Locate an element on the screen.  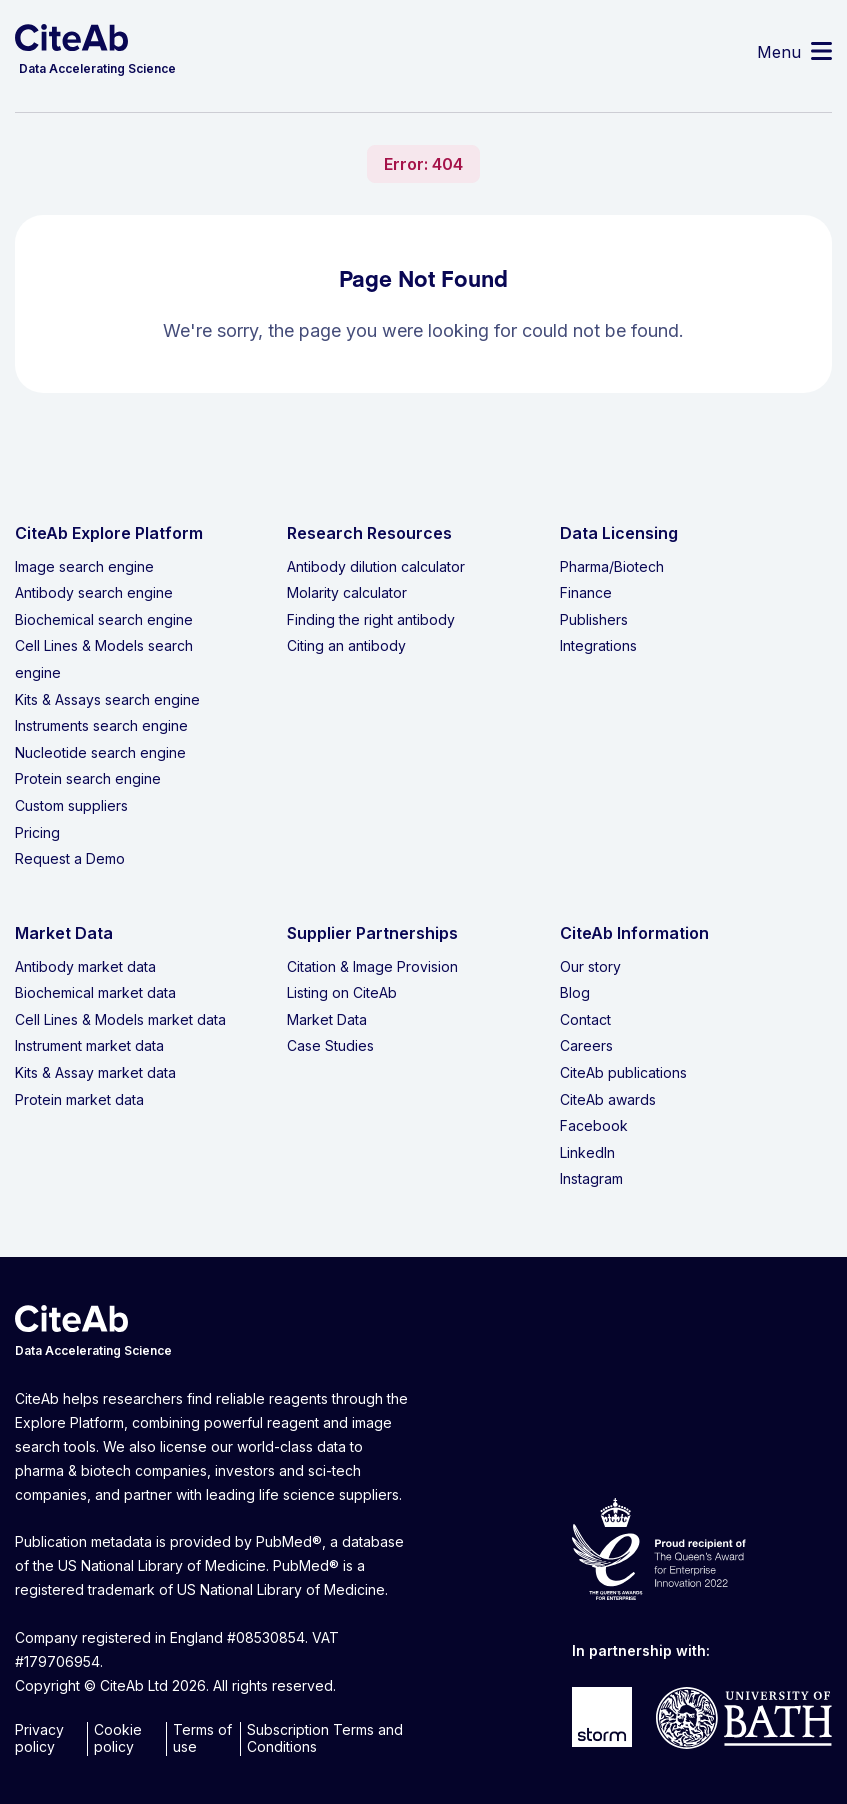
Market Data is located at coordinates (327, 1019).